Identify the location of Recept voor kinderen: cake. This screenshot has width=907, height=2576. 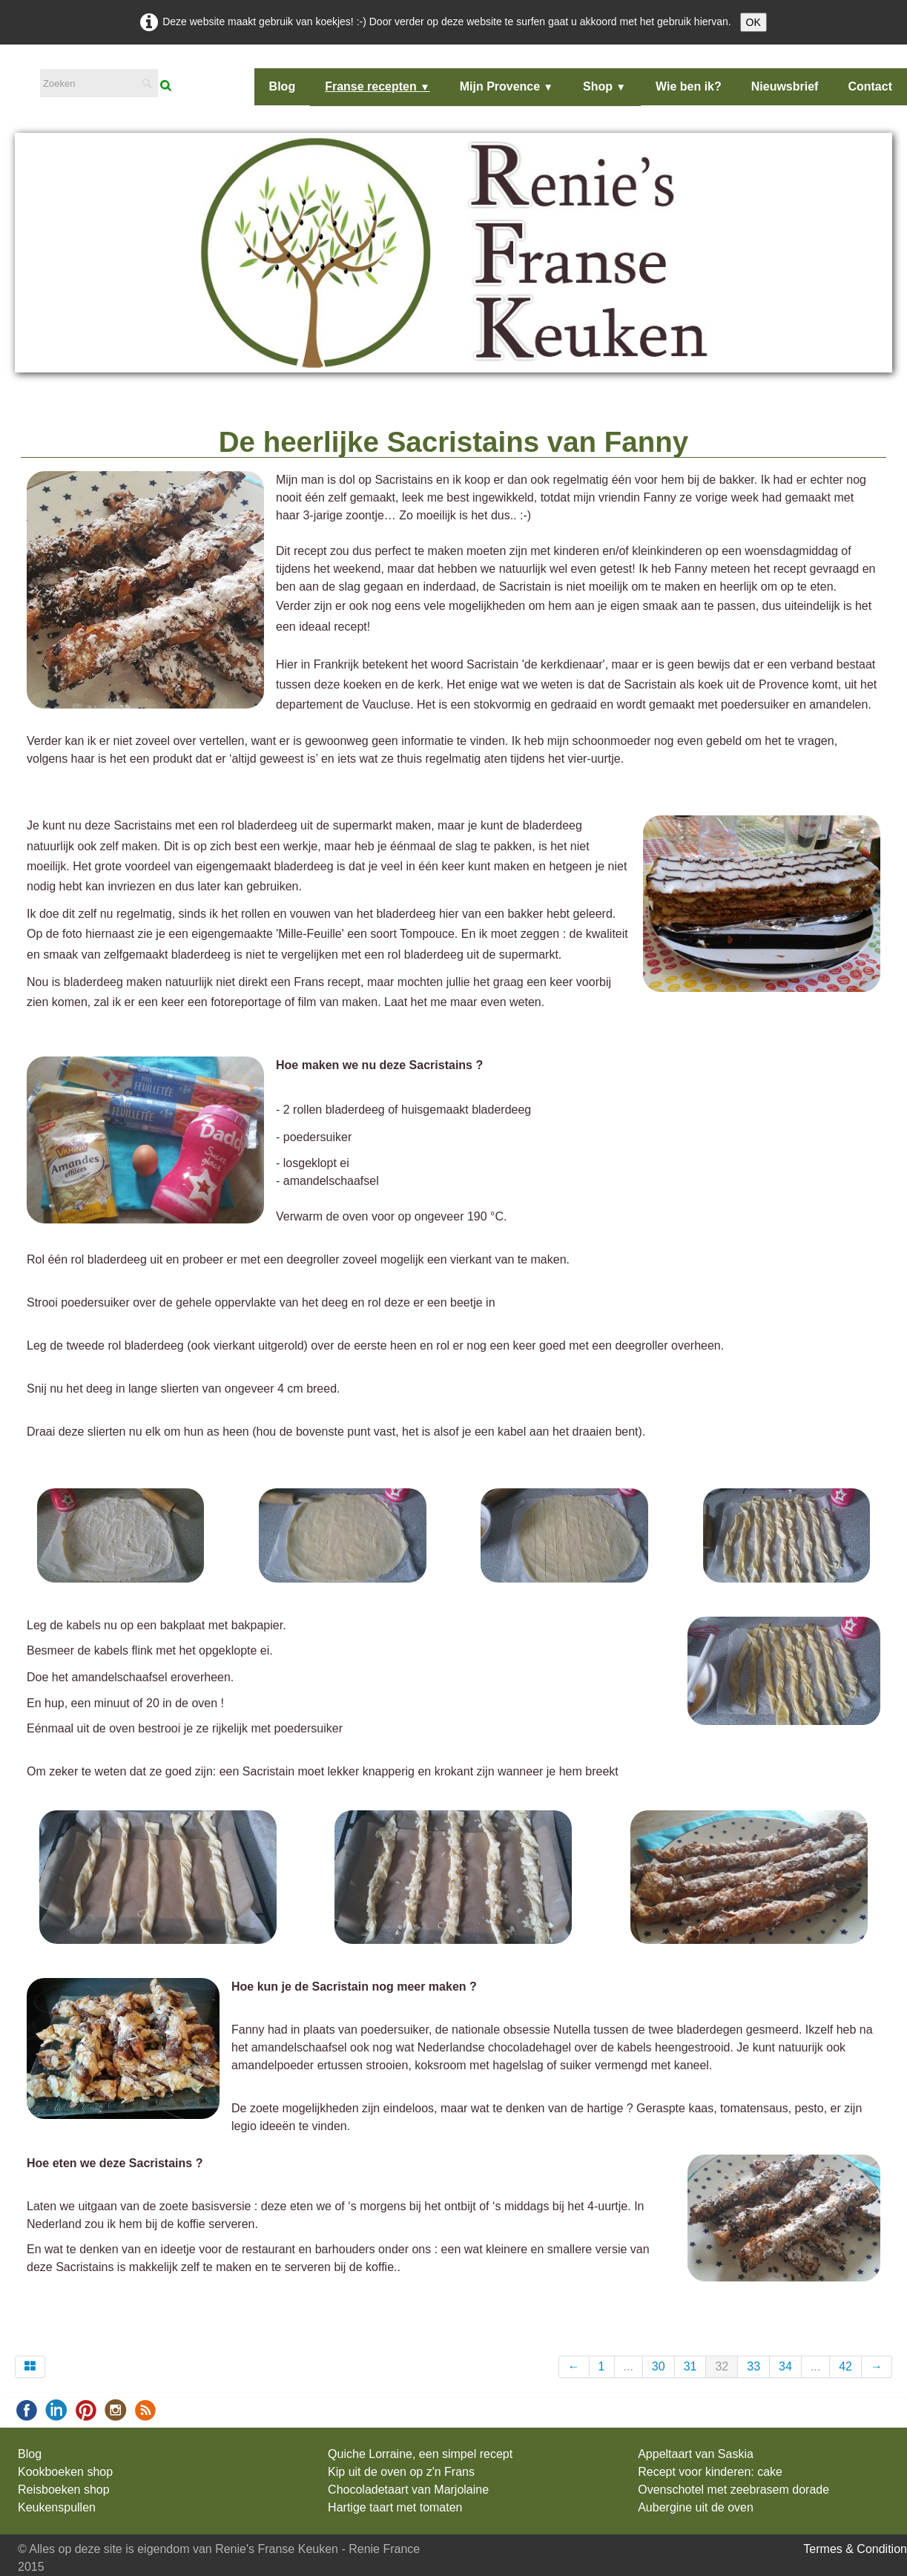
(710, 2471).